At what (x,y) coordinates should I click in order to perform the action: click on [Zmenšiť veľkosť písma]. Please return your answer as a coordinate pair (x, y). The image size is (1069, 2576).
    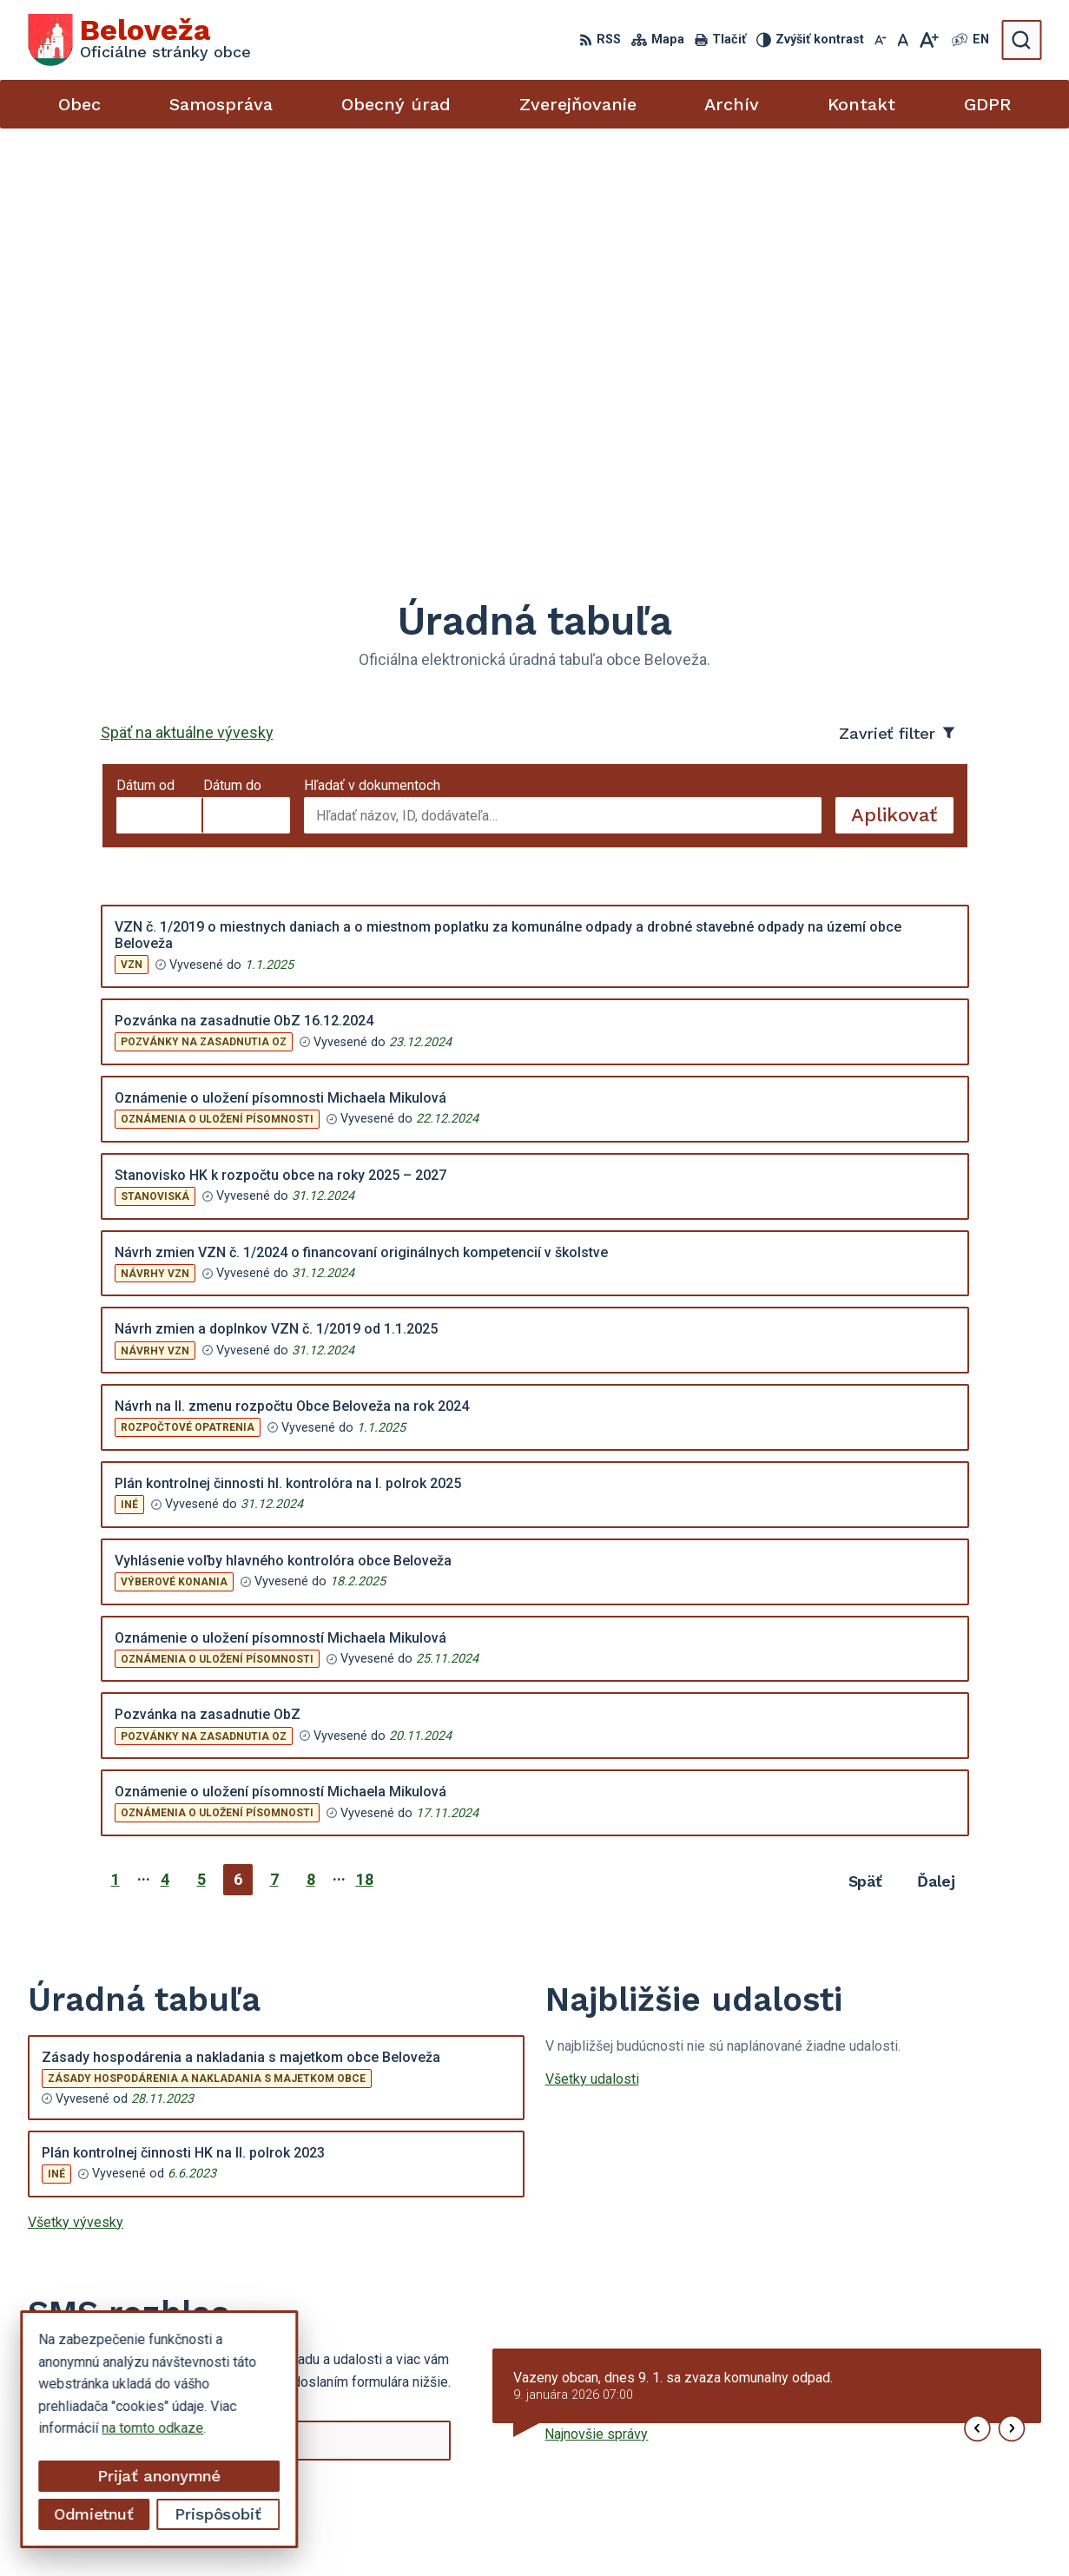
    Looking at the image, I should click on (880, 40).